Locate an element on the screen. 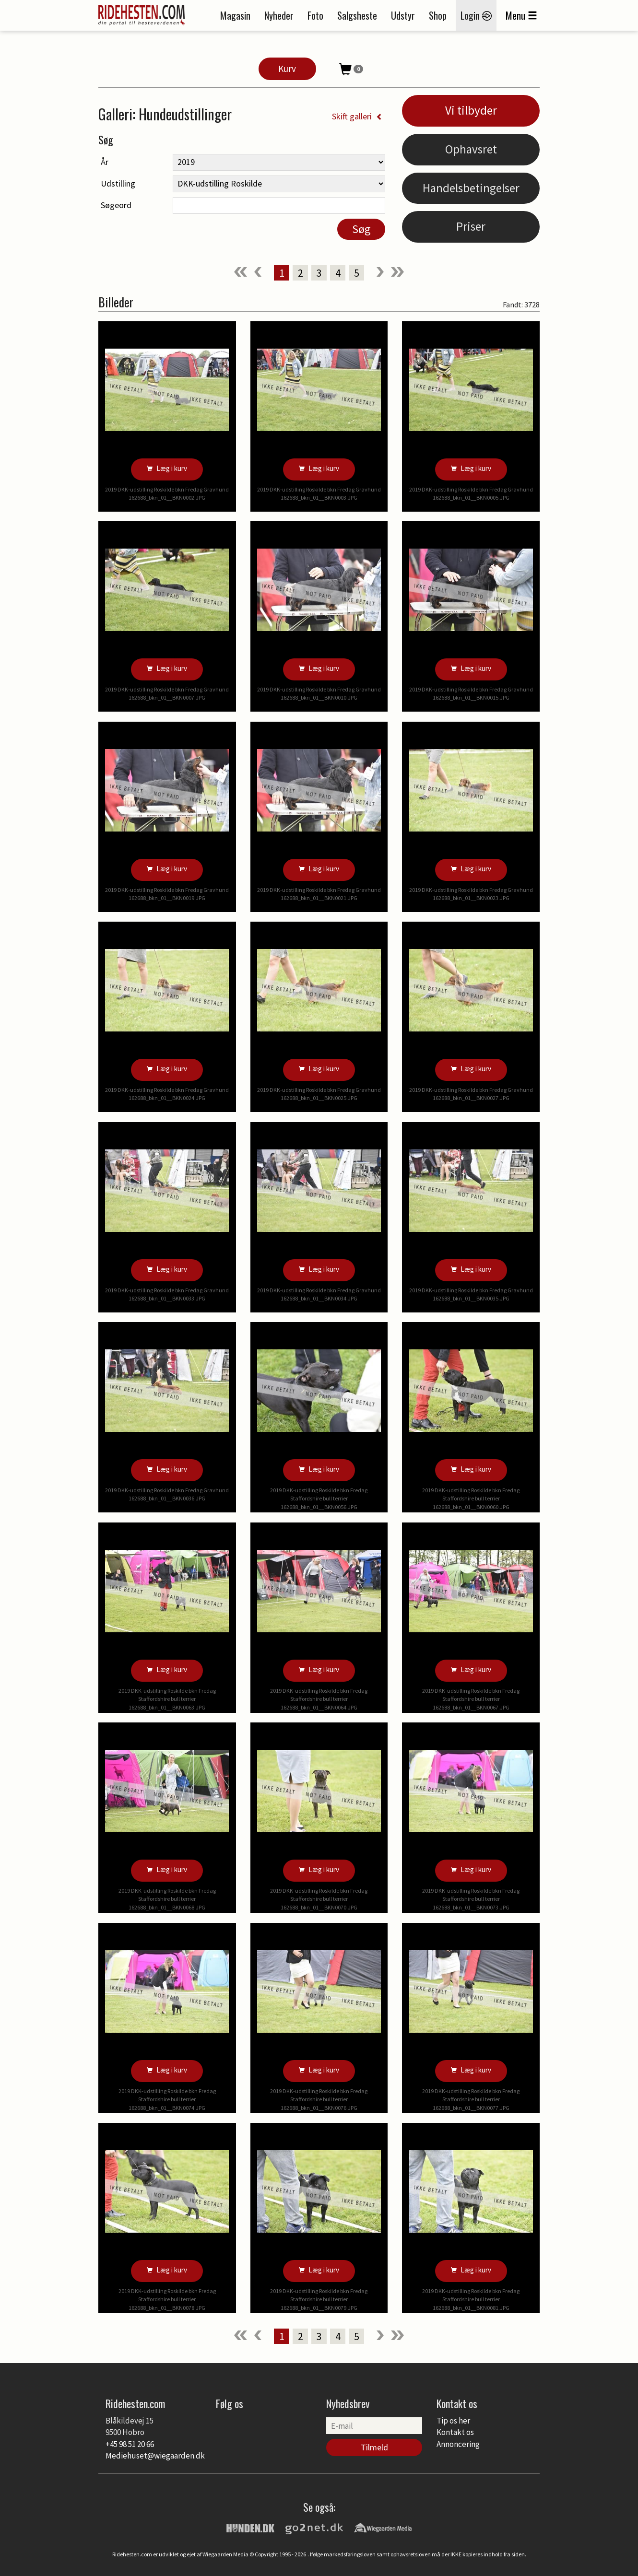 This screenshot has height=2576, width=638. Priser is located at coordinates (470, 226).